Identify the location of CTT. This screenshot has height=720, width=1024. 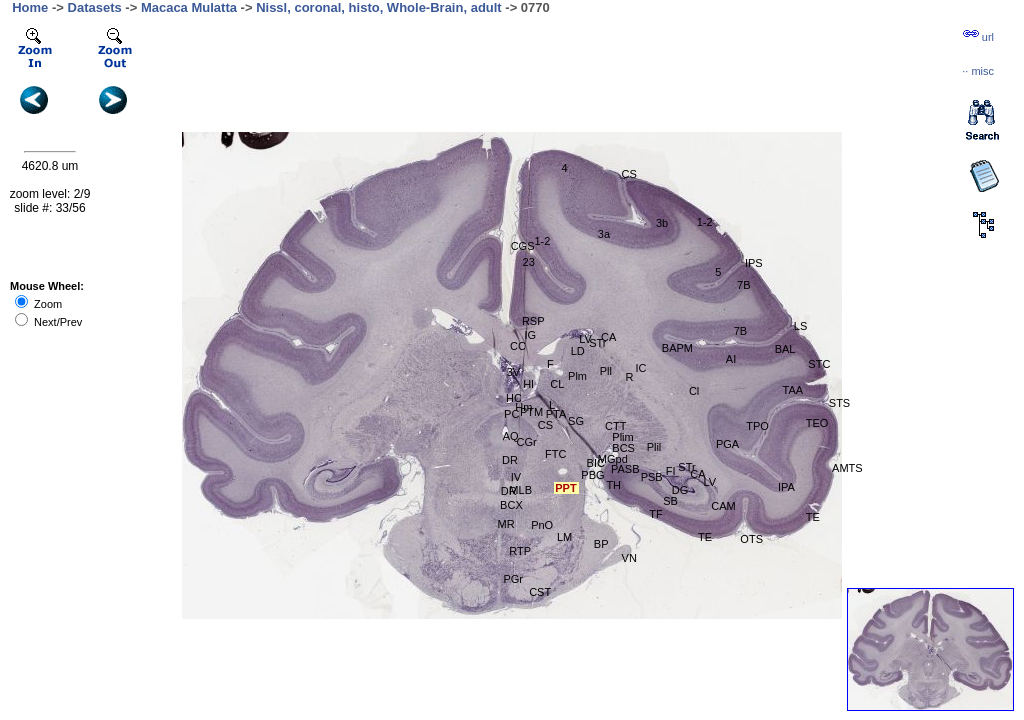
(615, 426).